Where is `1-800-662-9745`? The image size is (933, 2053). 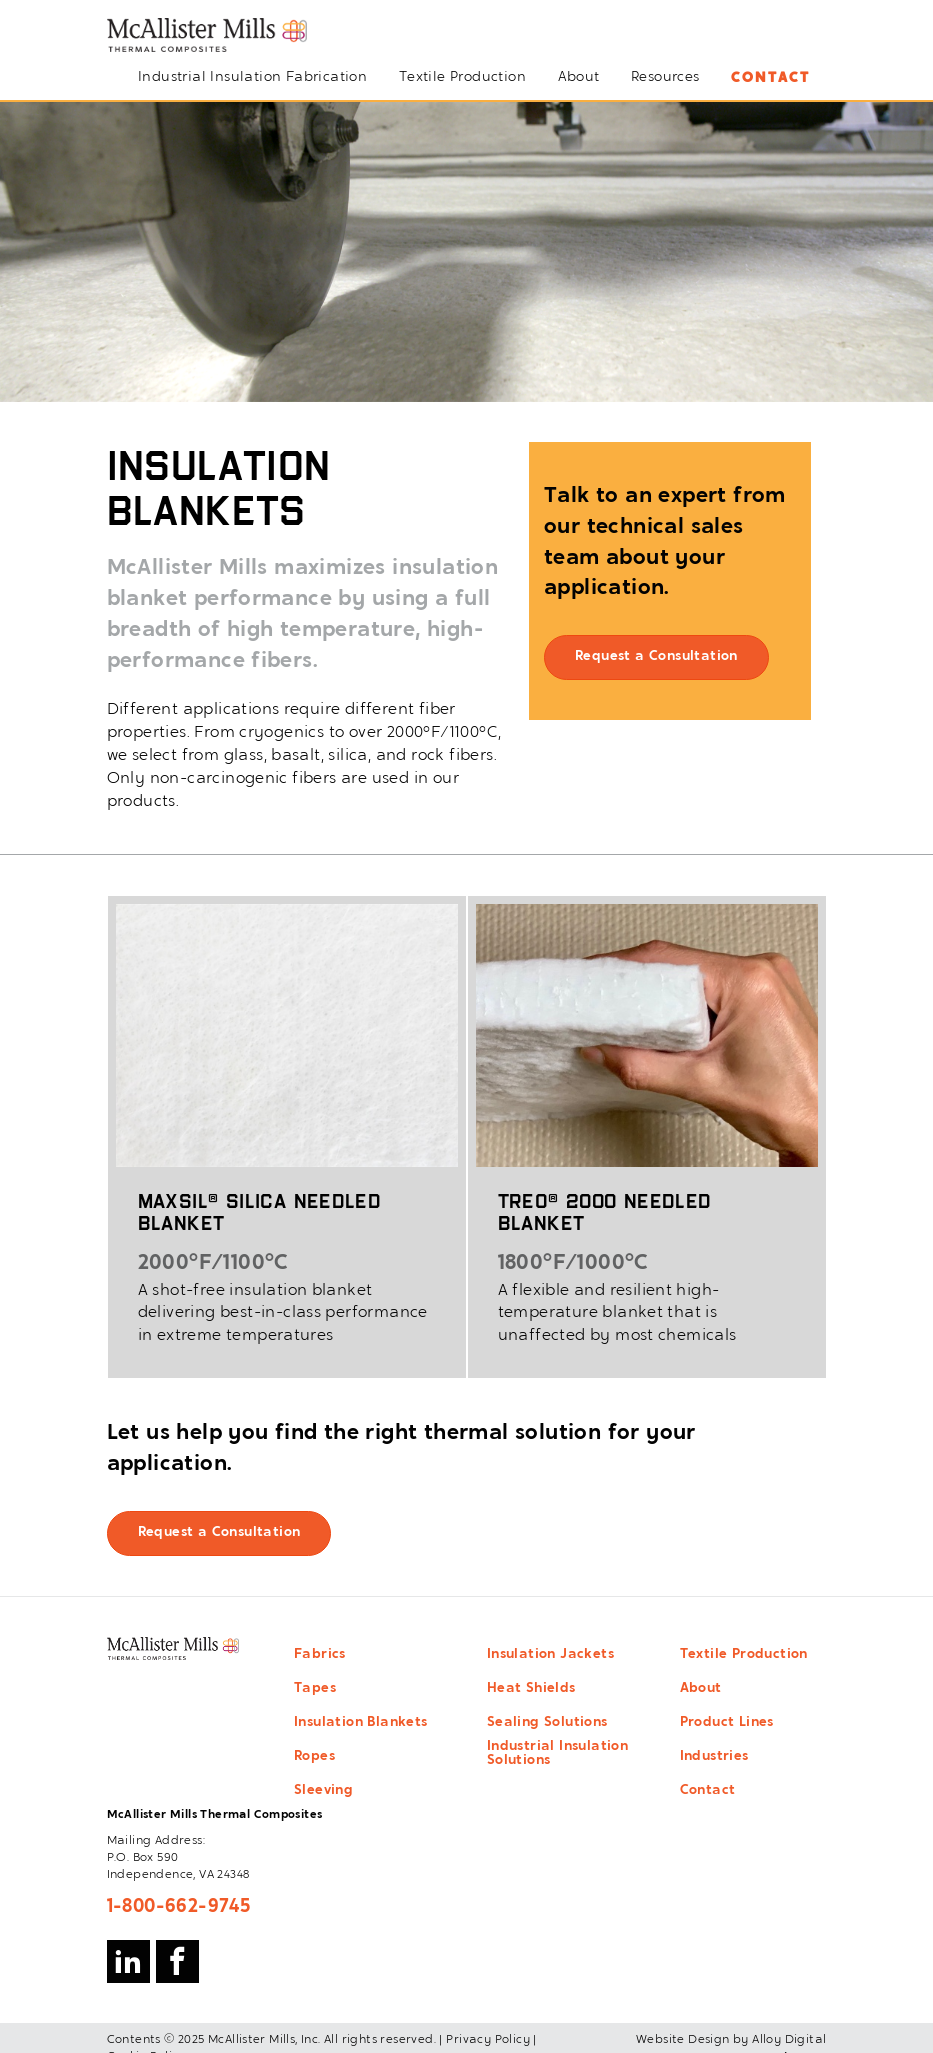
1-800-662-9745 is located at coordinates (179, 1907).